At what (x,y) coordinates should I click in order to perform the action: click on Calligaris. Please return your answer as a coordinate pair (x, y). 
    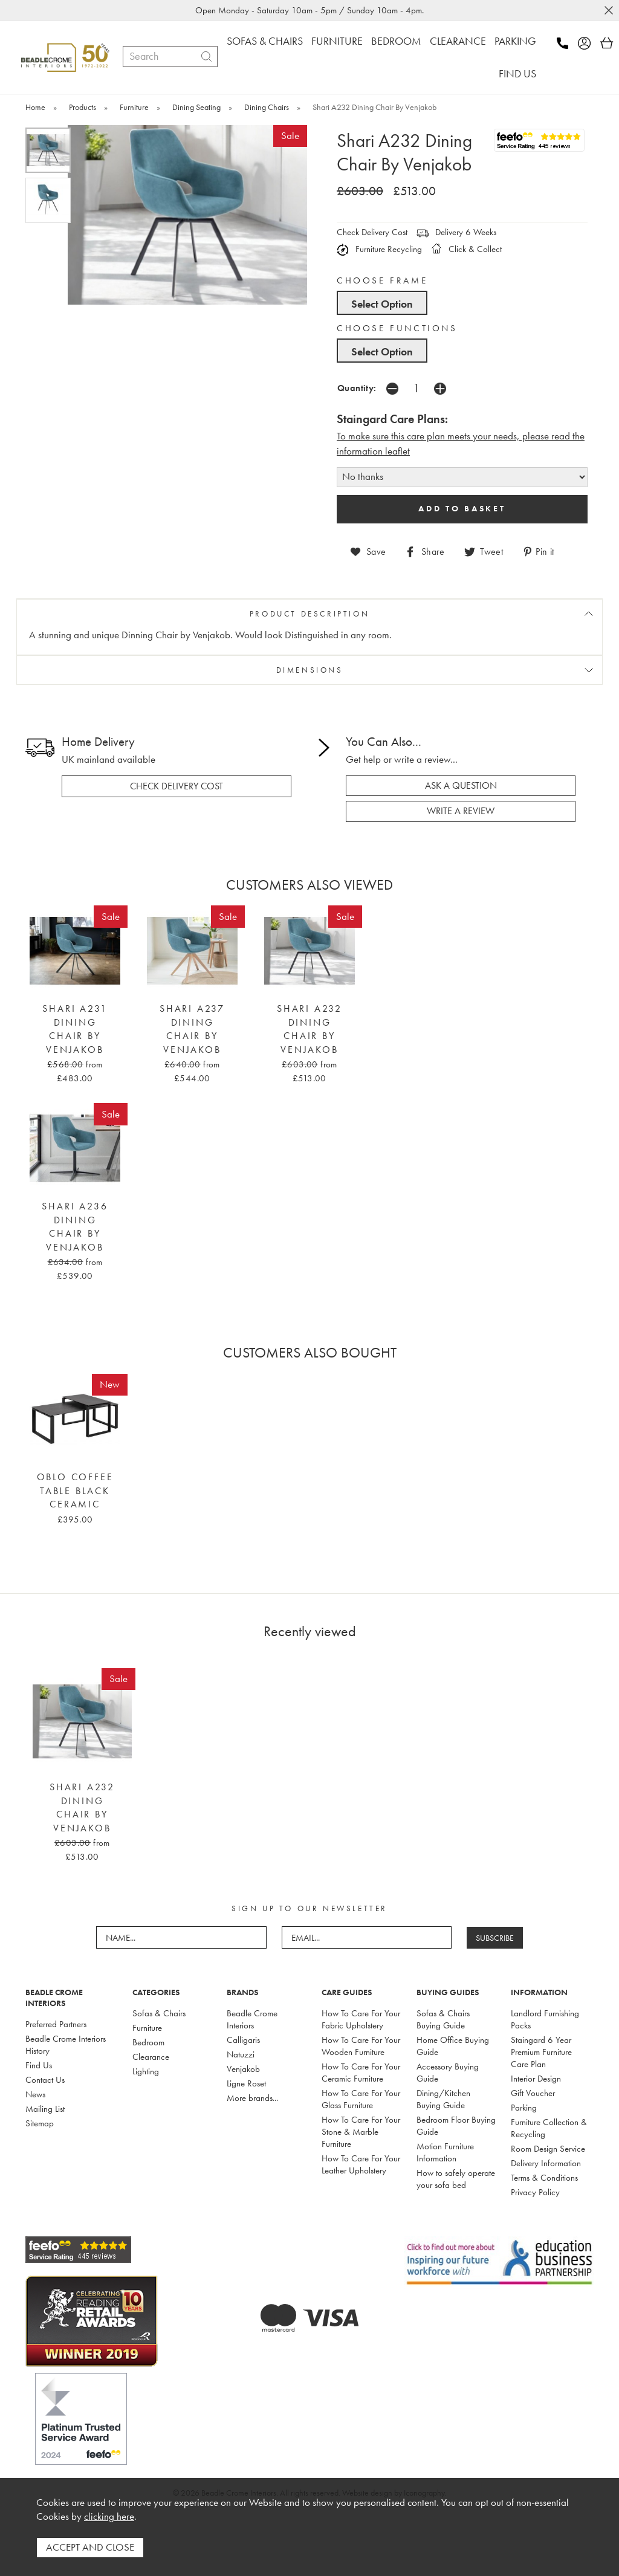
    Looking at the image, I should click on (243, 2040).